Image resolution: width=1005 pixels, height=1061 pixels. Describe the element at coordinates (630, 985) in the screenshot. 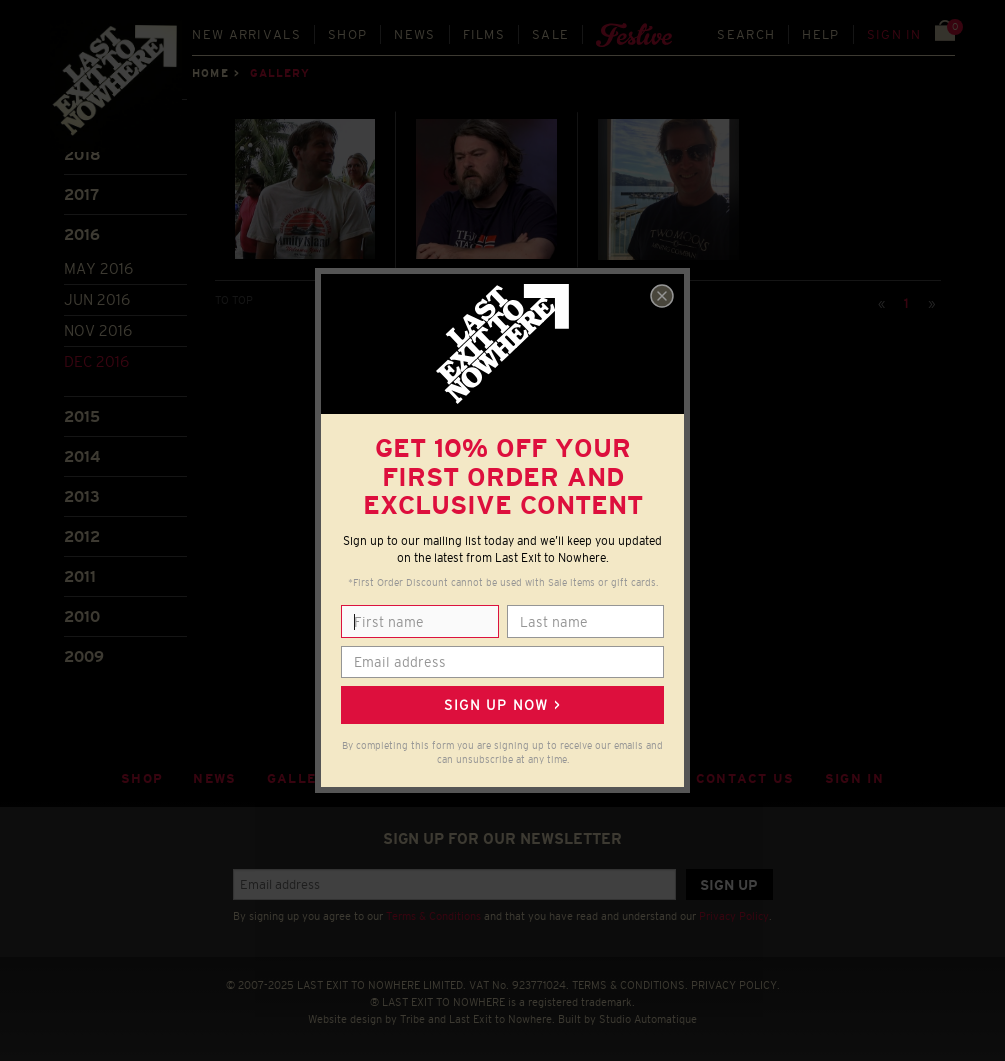

I see `TERMS & CONDITIONS.` at that location.